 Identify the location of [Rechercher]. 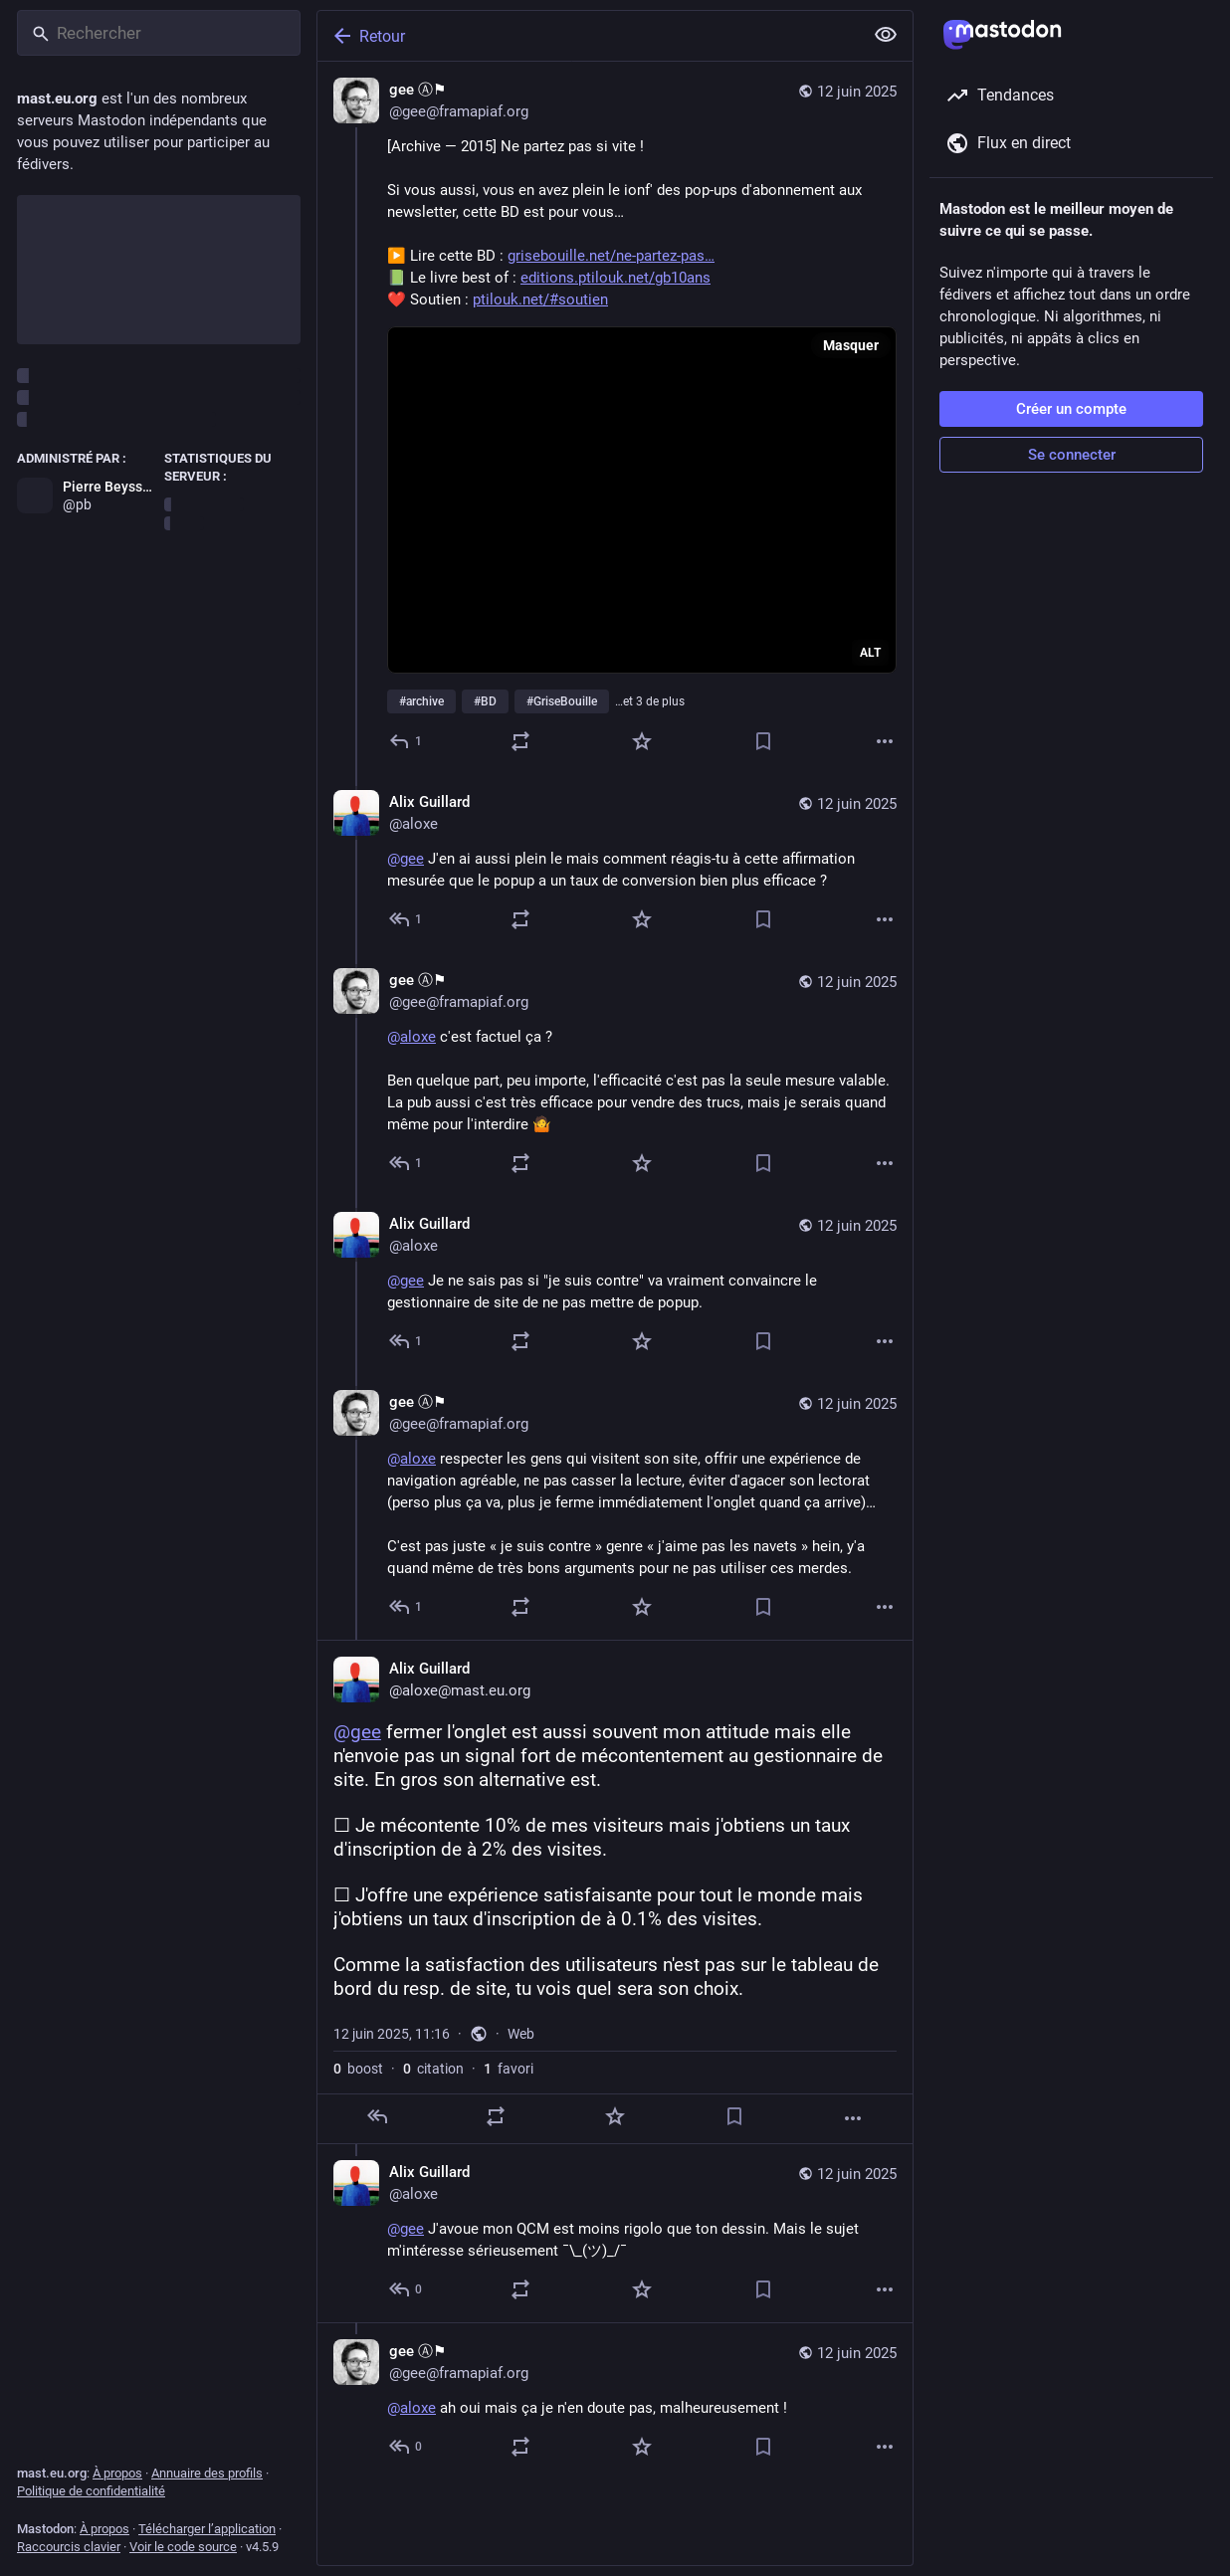
(159, 33).